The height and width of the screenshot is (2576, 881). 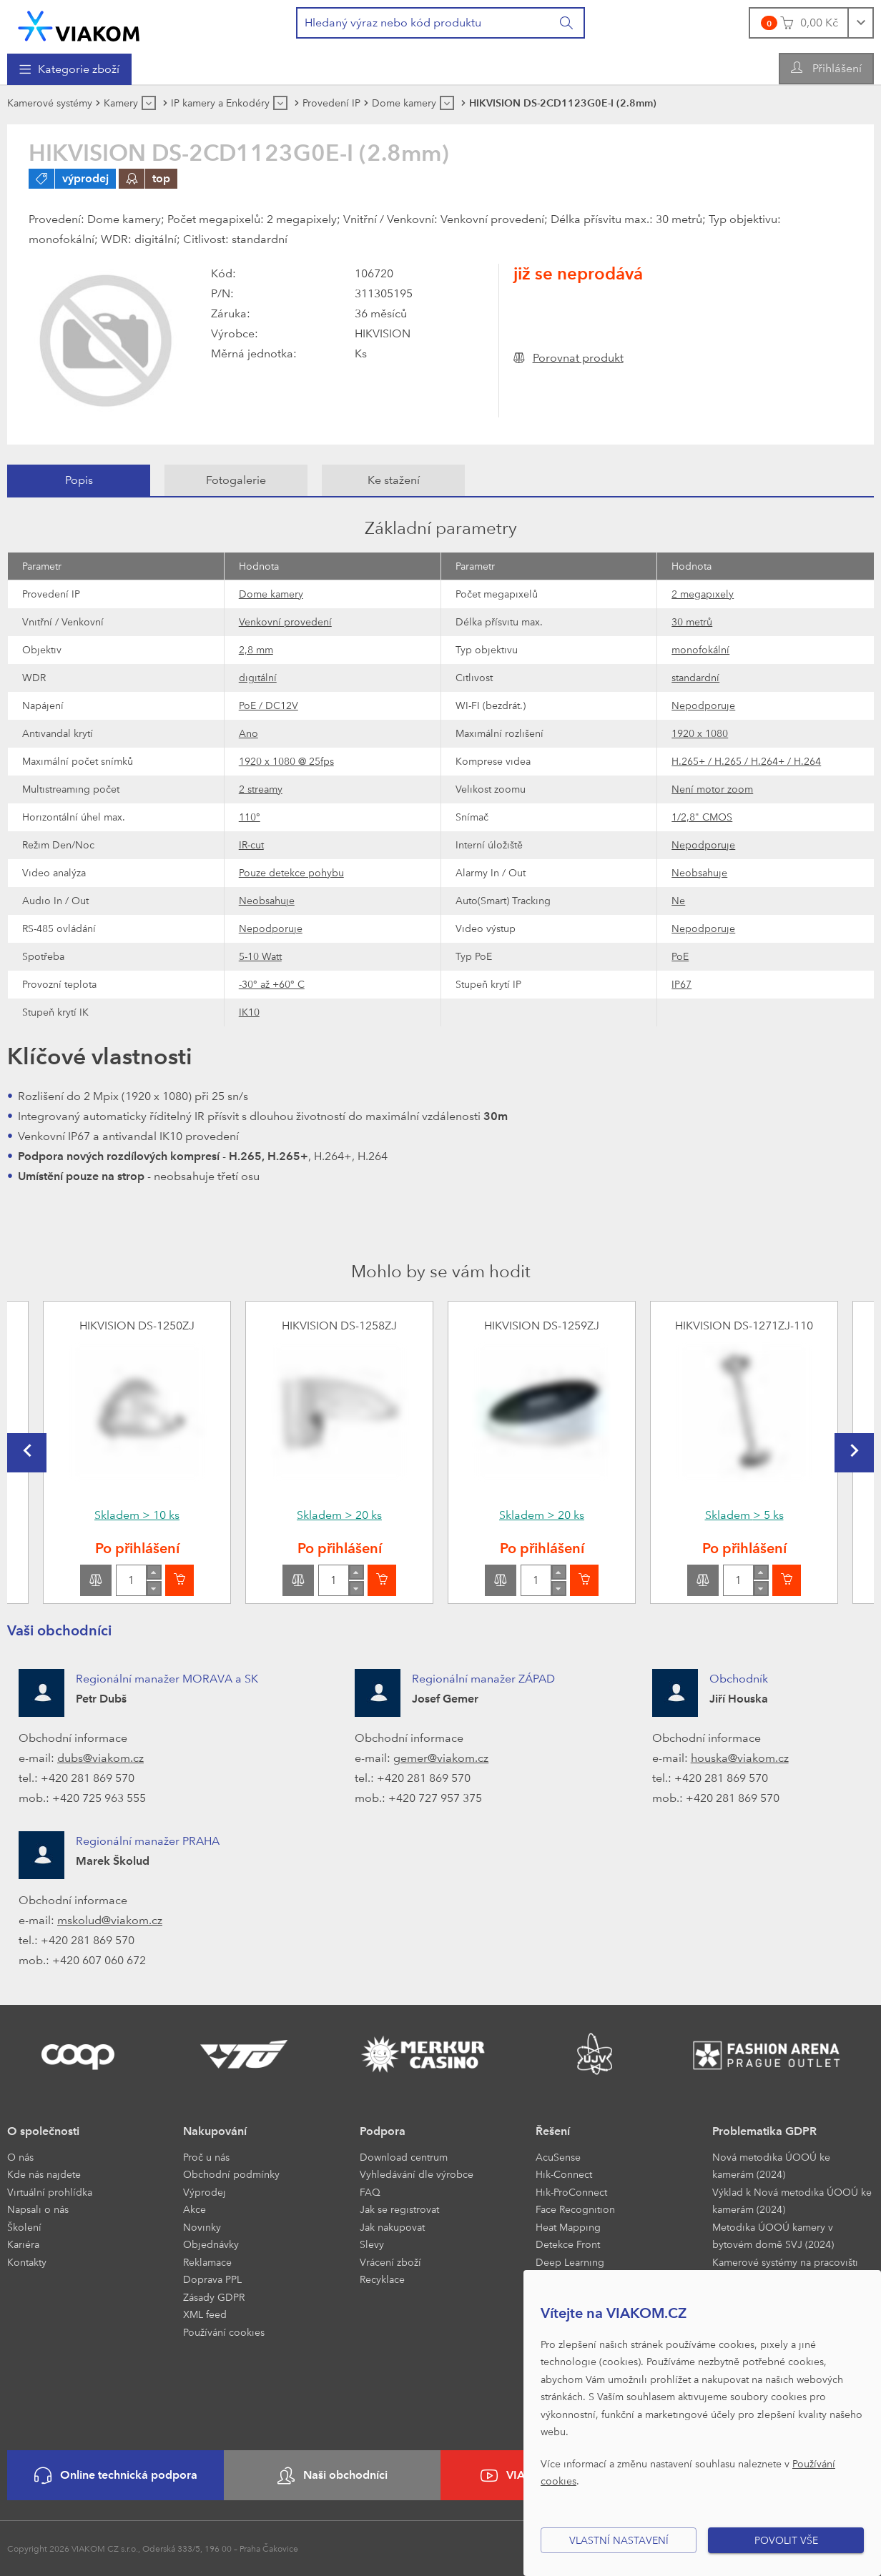 I want to click on Zásady GDPR, so click(x=214, y=2297).